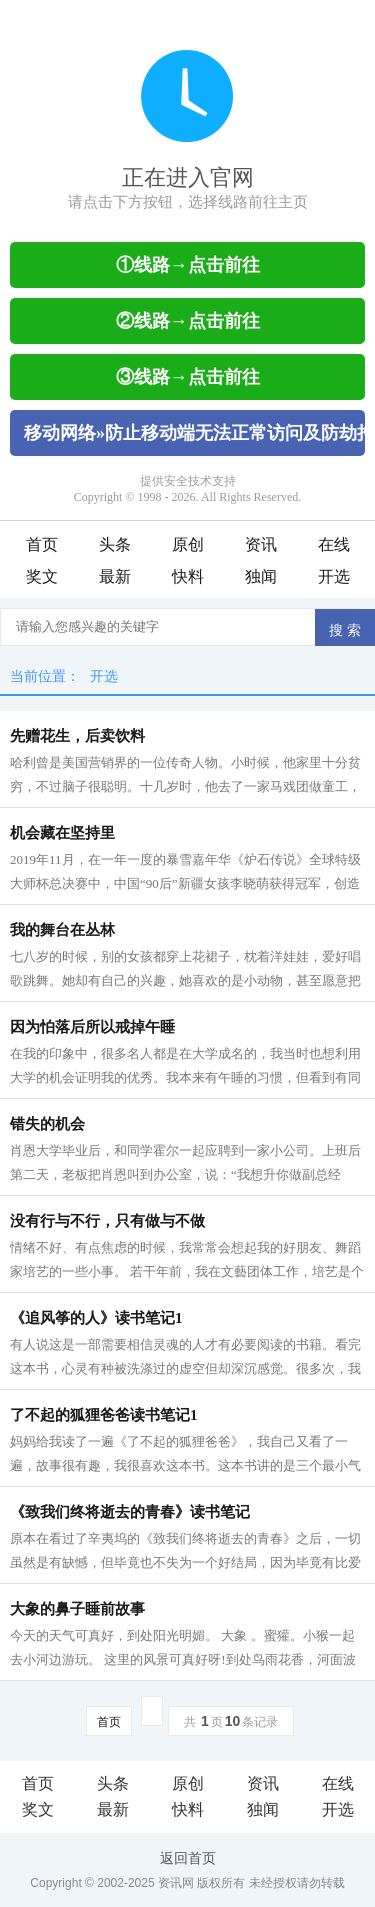 The width and height of the screenshot is (375, 1907). What do you see at coordinates (130, 1512) in the screenshot?
I see `《致我们终将逝去的青春》读书笔记` at bounding box center [130, 1512].